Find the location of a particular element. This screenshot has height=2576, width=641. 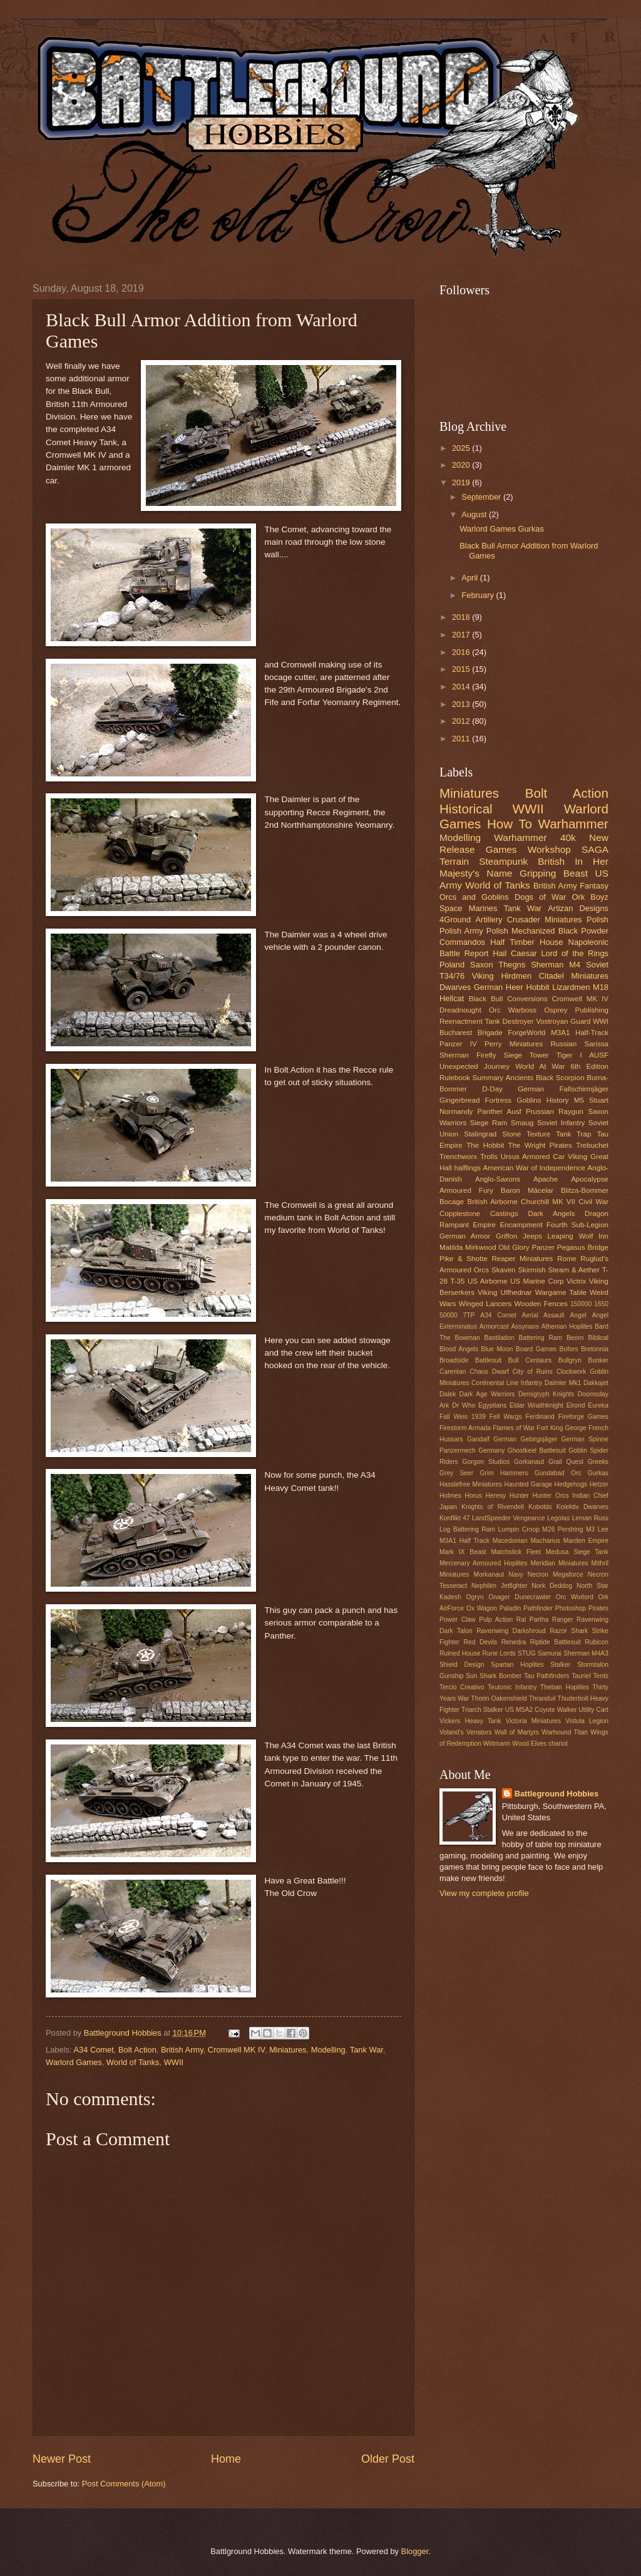

2014 is located at coordinates (462, 686).